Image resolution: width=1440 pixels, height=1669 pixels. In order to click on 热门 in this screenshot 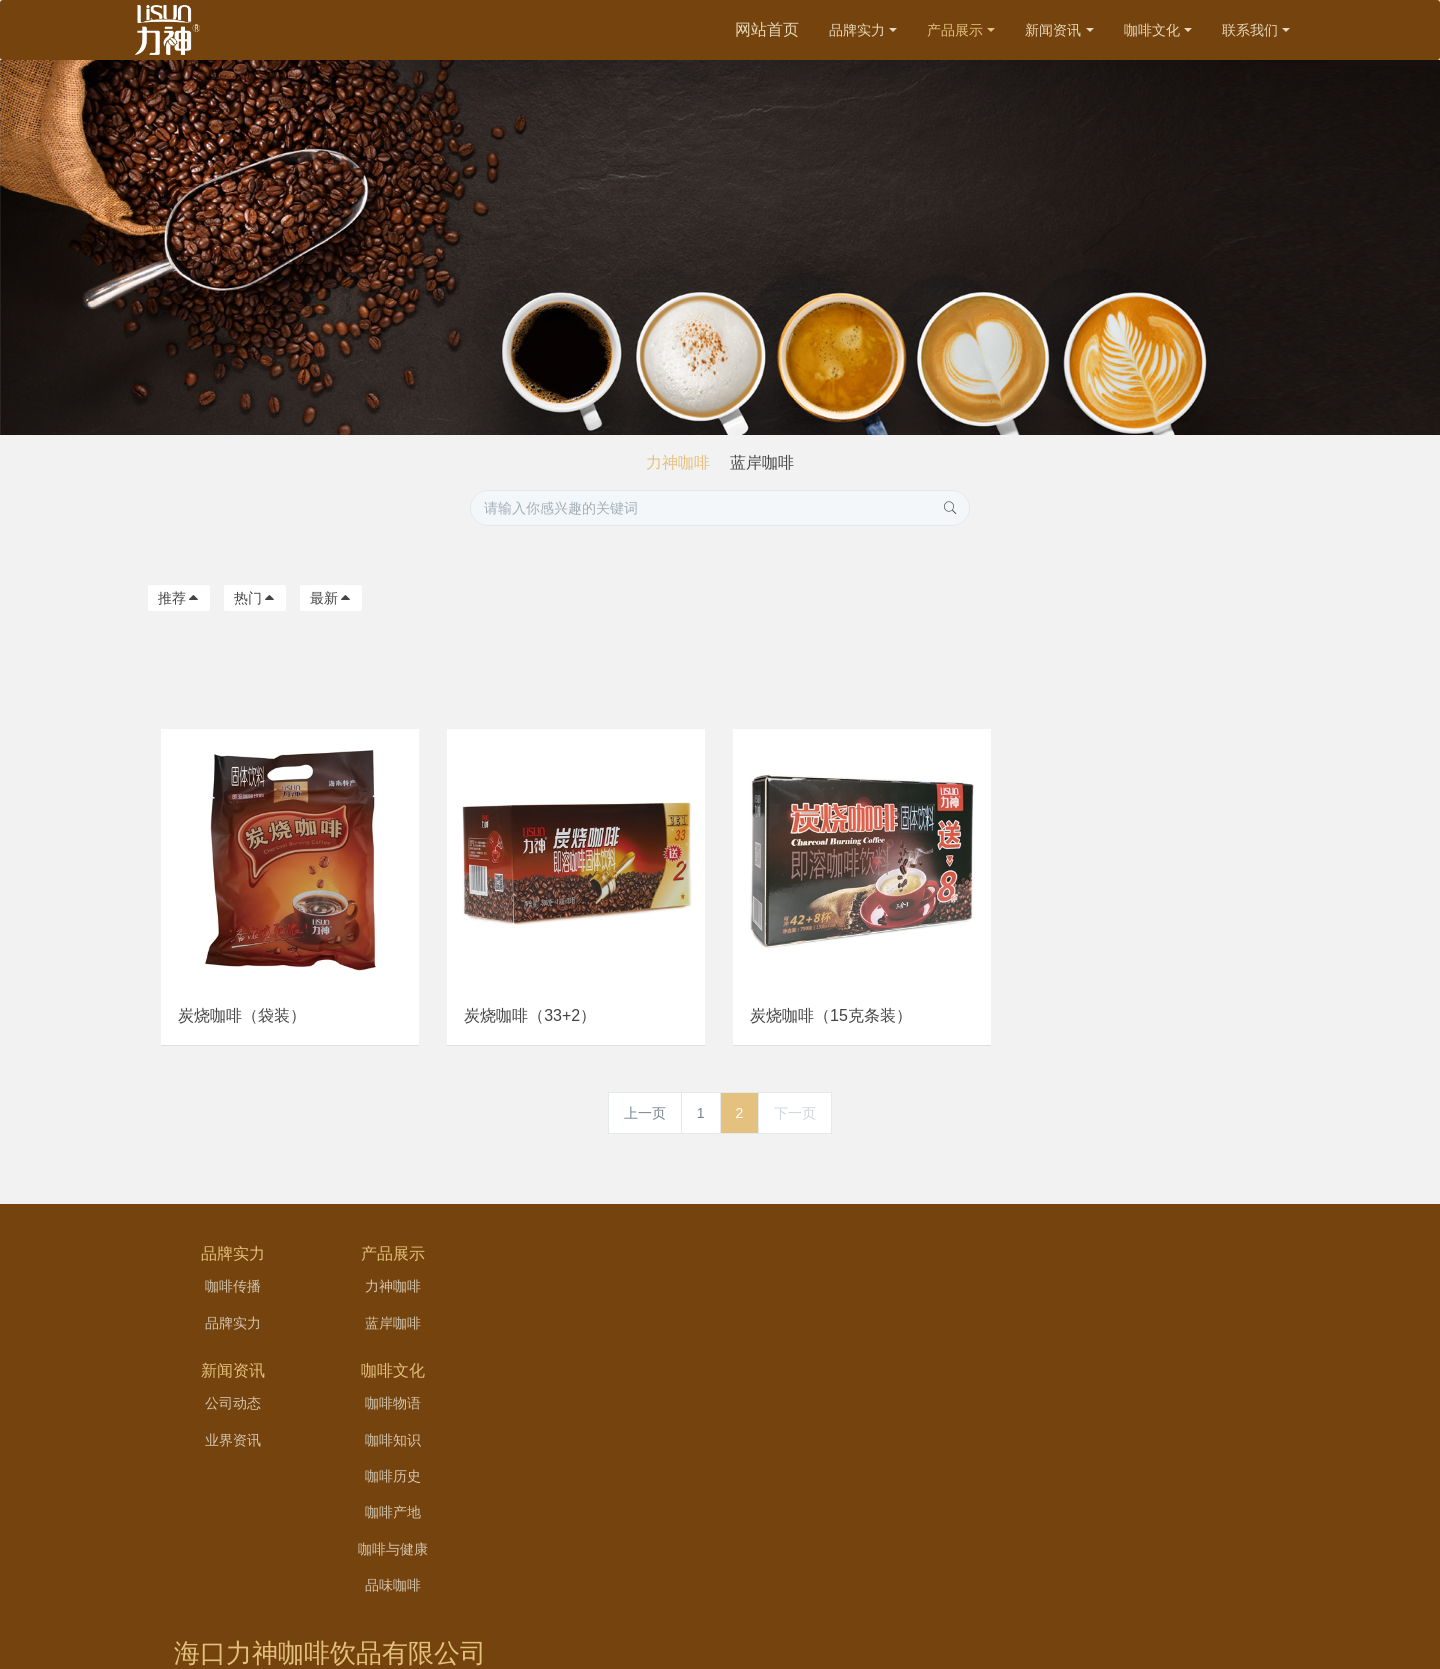, I will do `click(255, 598)`.